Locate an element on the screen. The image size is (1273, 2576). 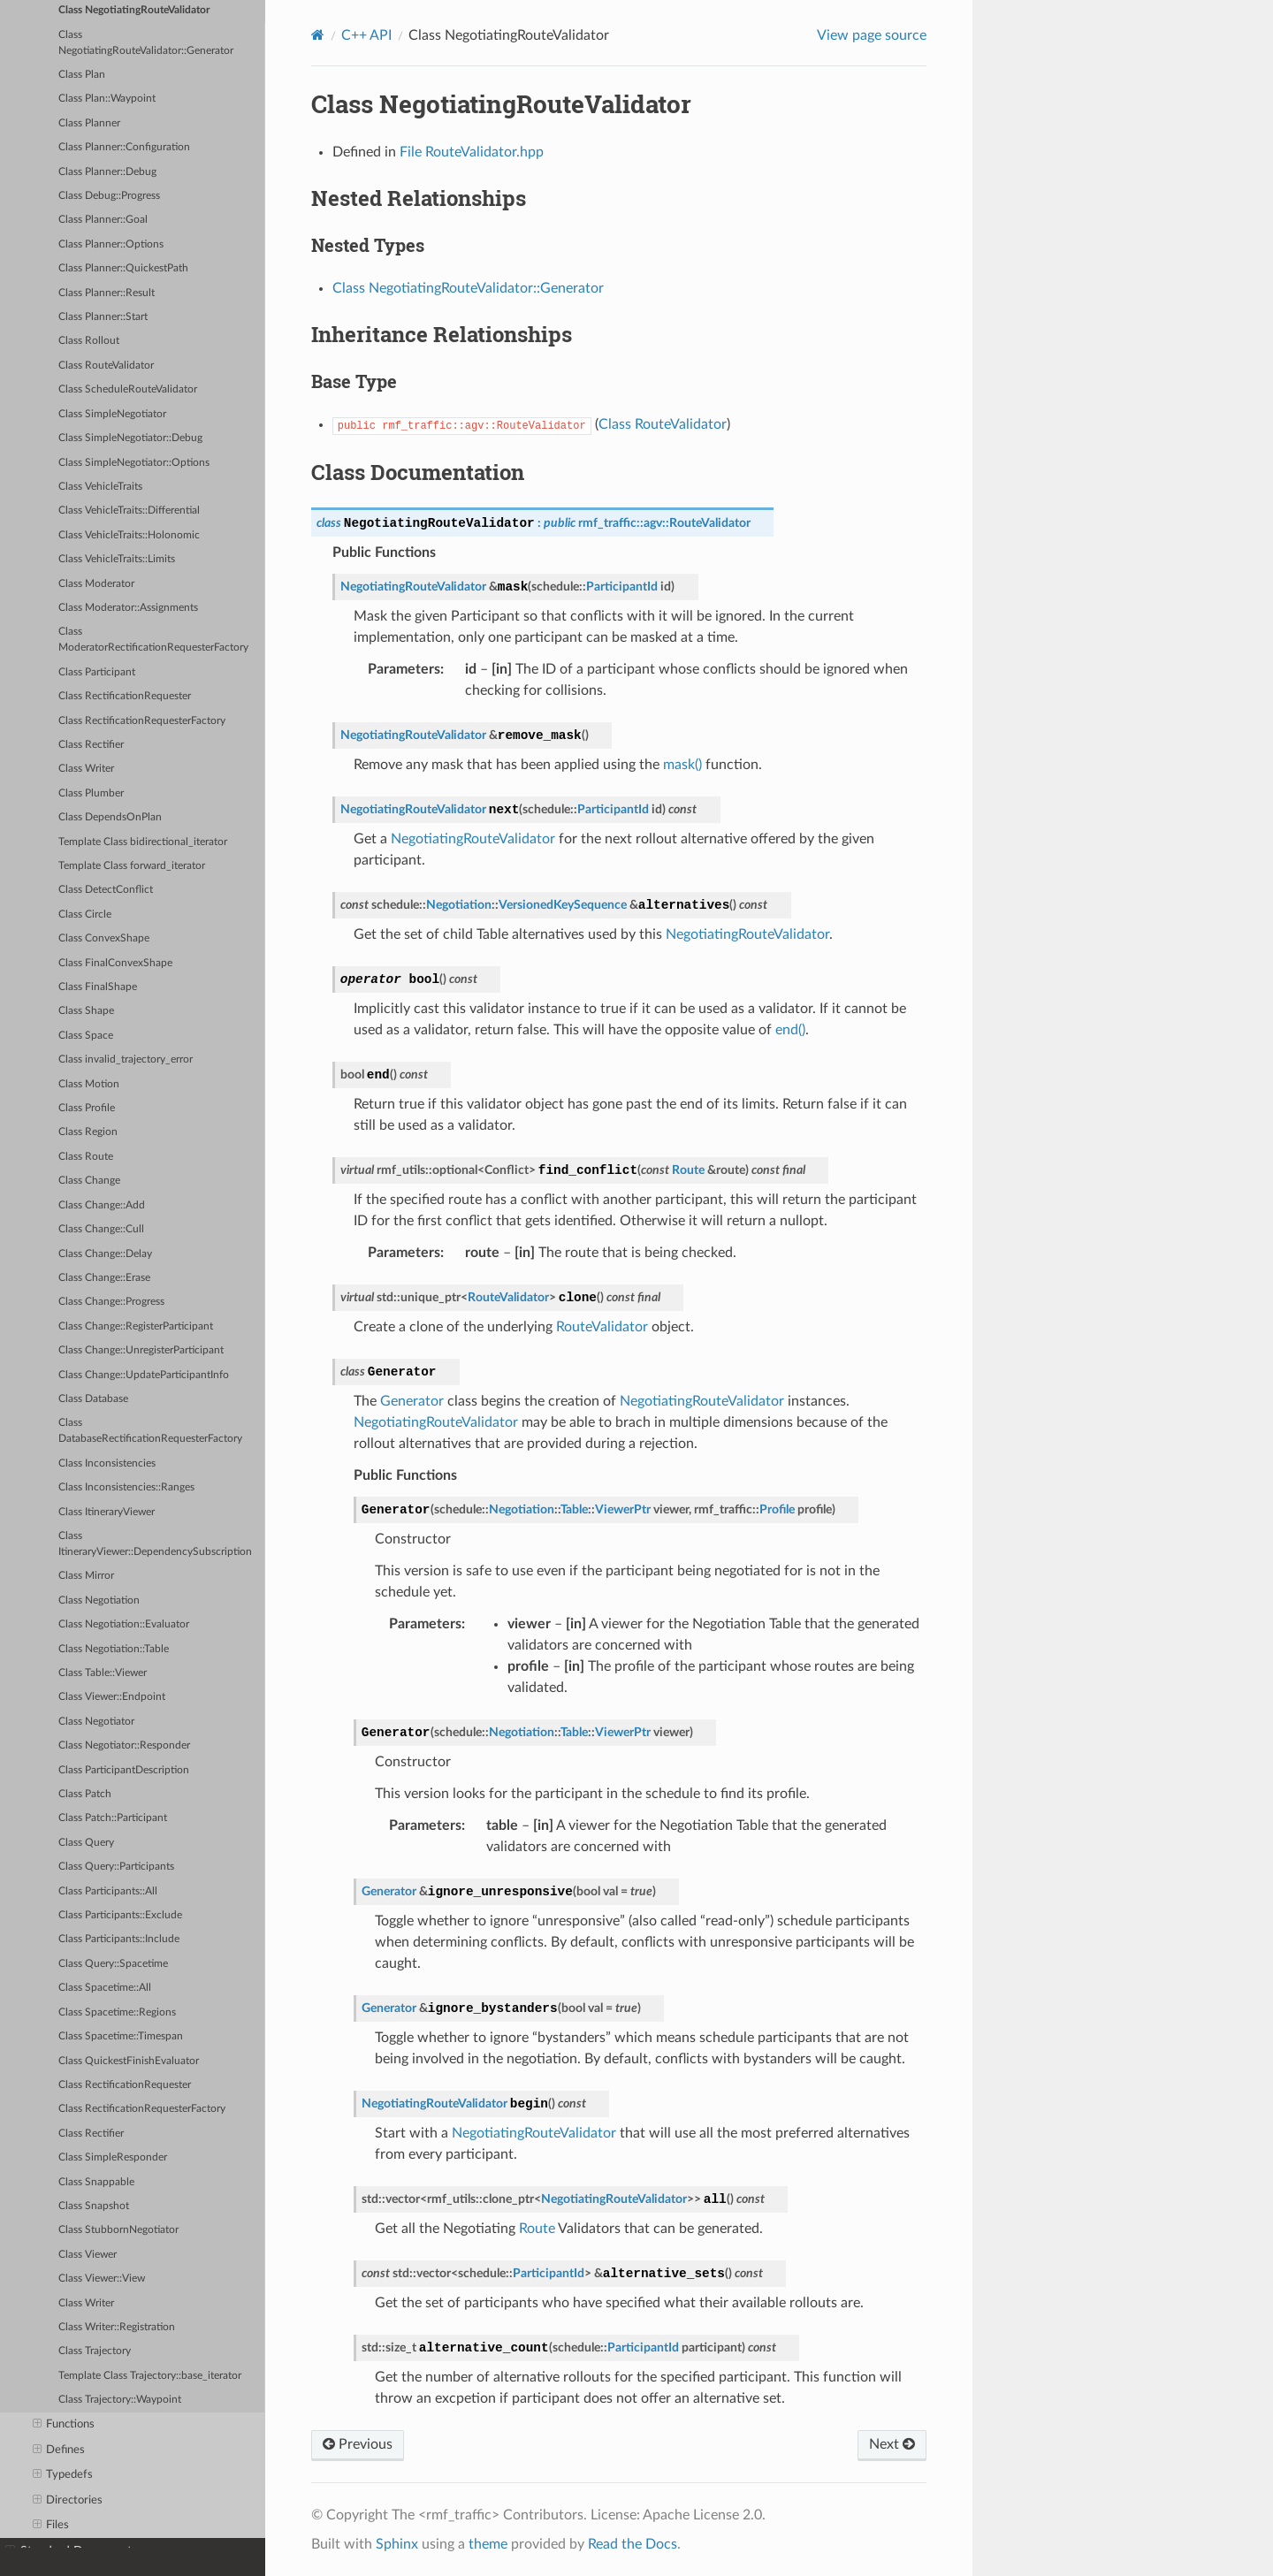
Class Viewer is located at coordinates (87, 2255).